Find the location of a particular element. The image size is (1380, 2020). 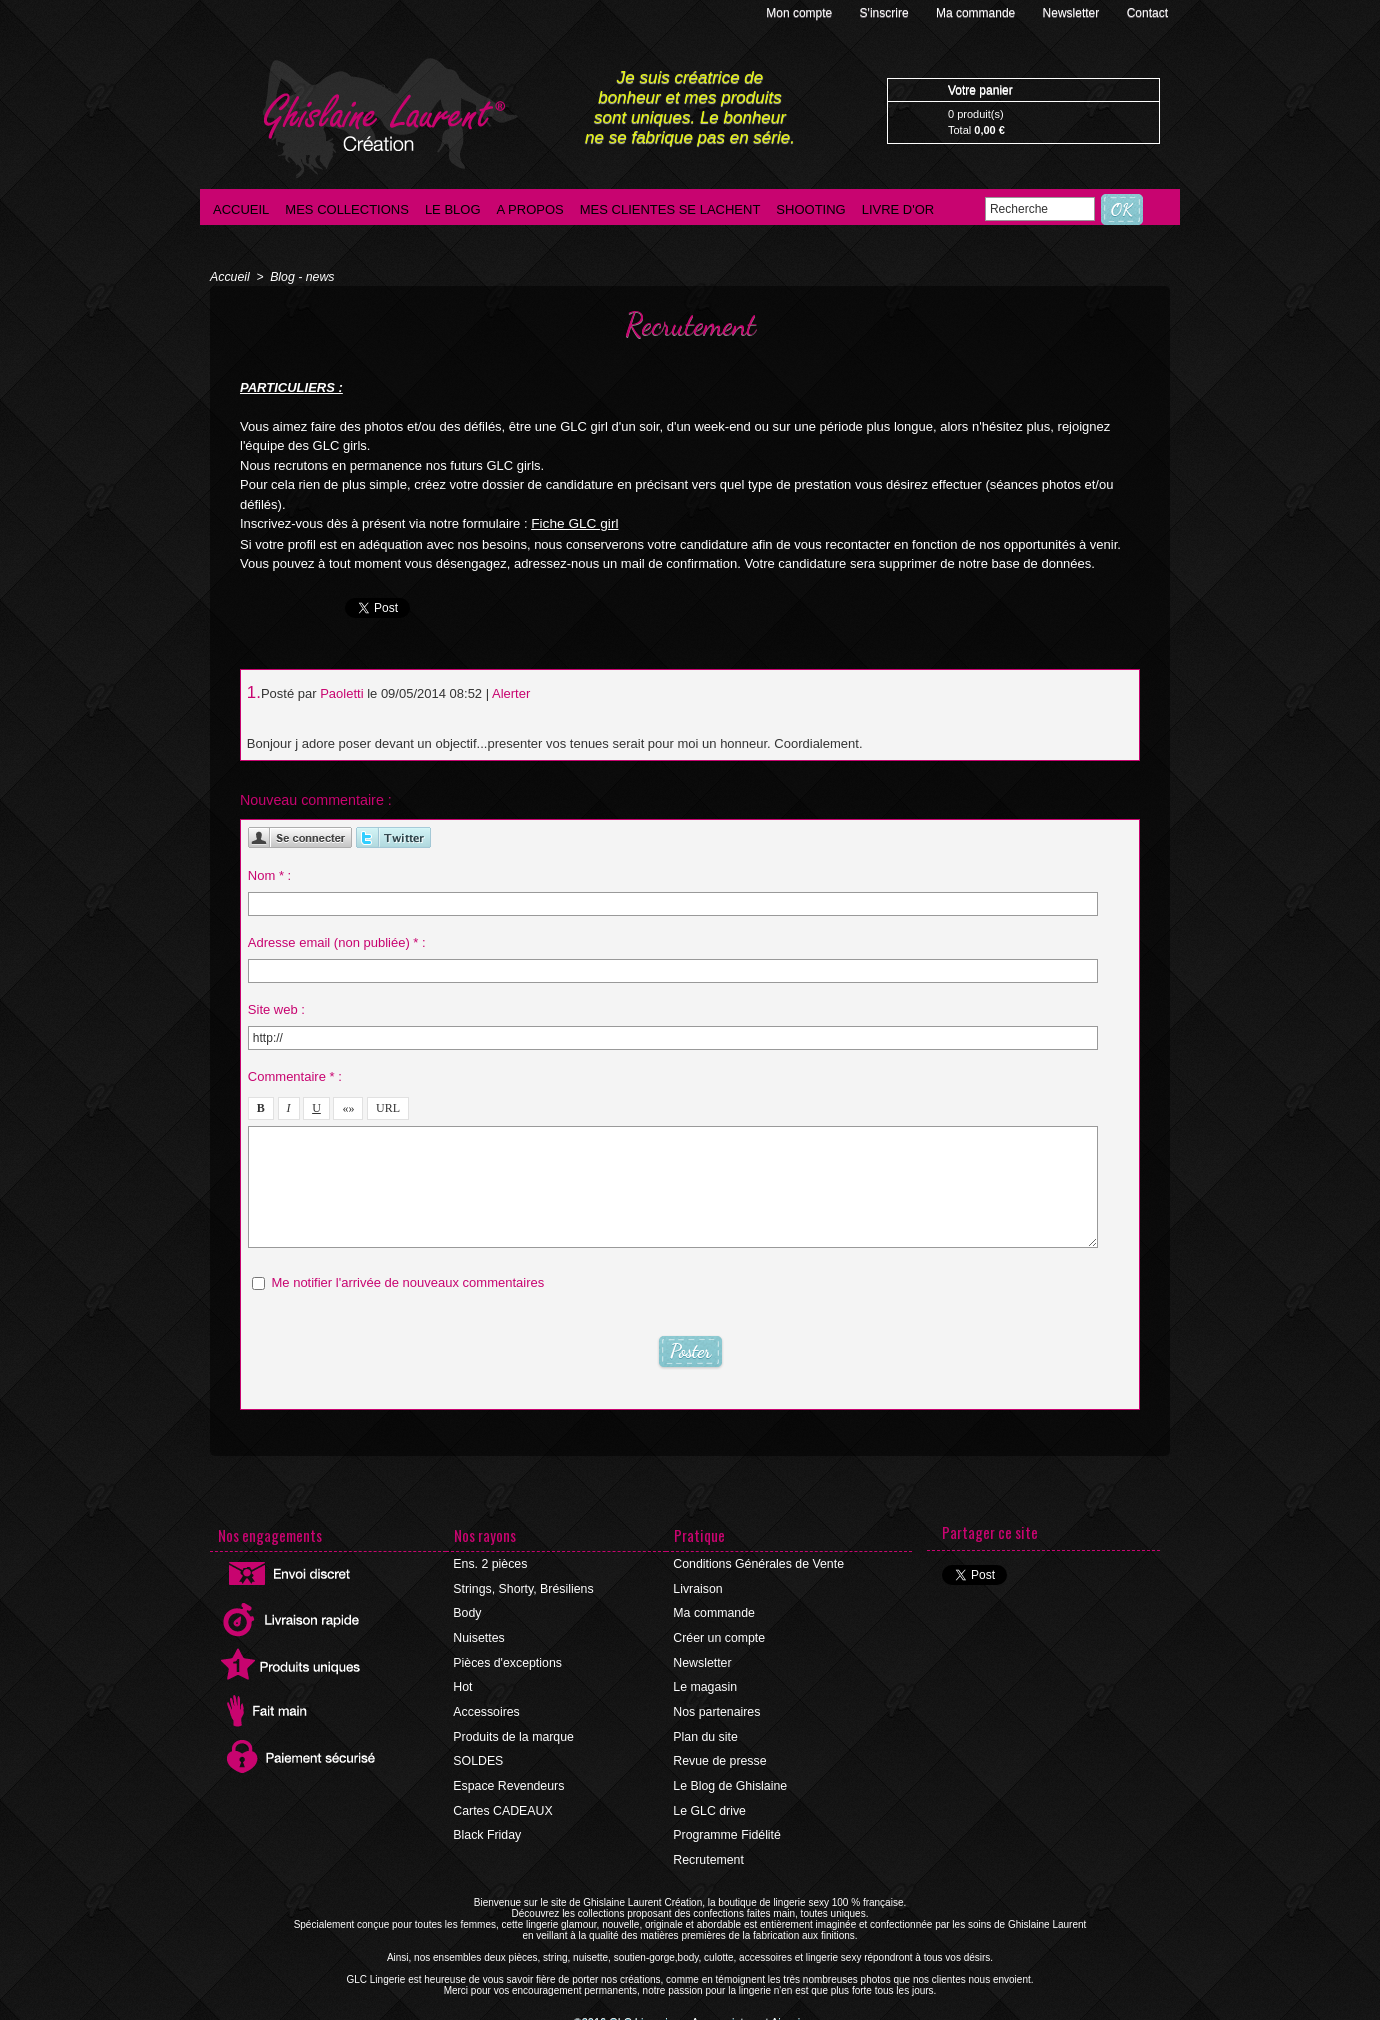

Hot is located at coordinates (463, 1684).